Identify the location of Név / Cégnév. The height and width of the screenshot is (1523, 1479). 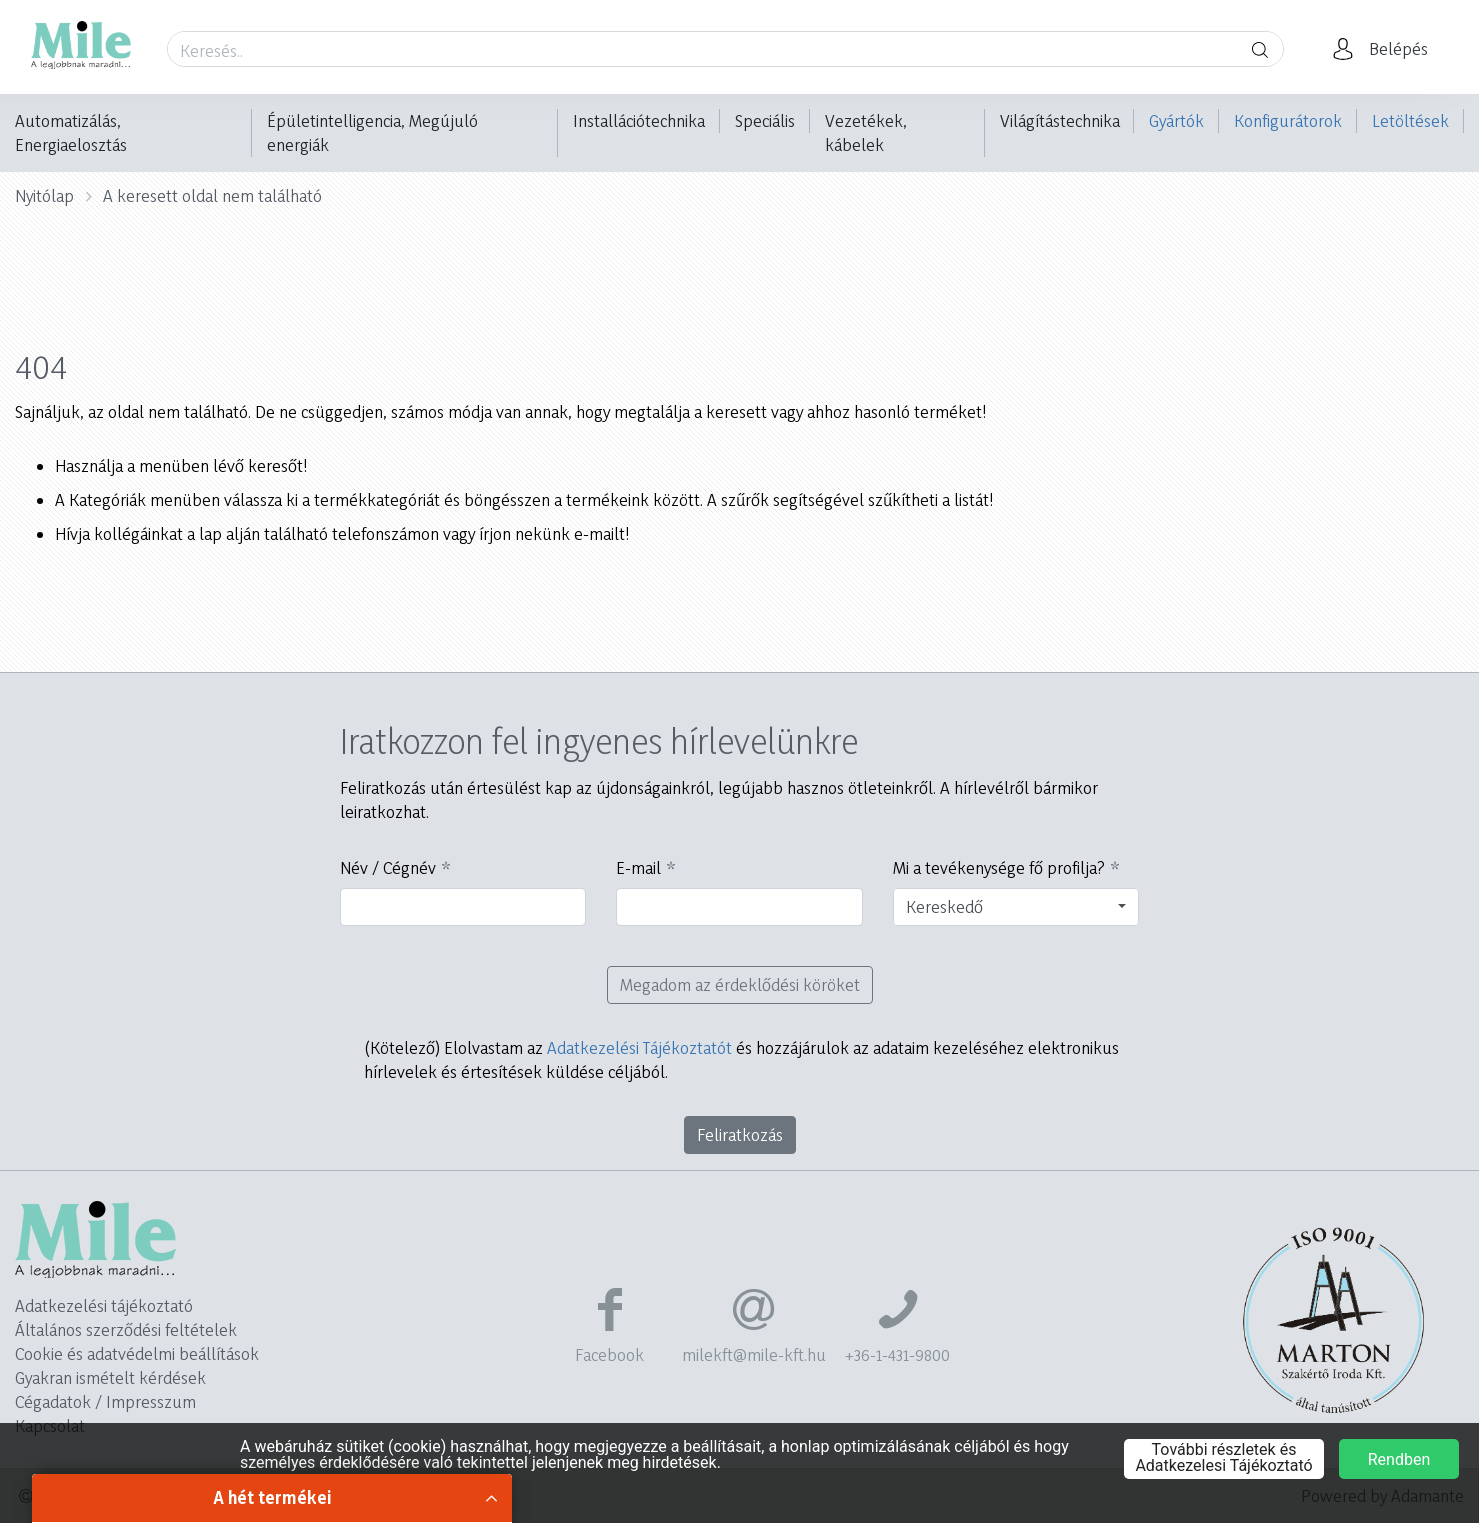
(388, 867).